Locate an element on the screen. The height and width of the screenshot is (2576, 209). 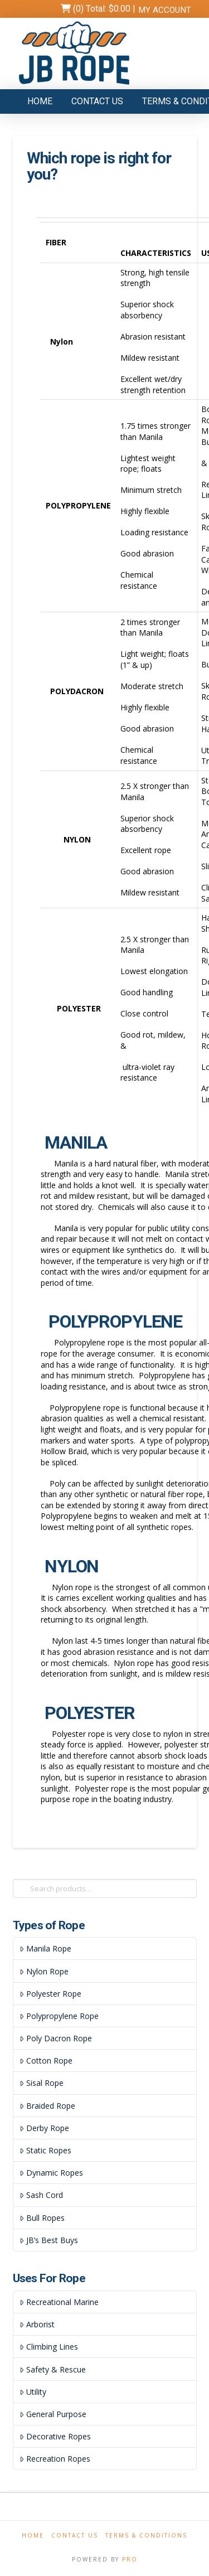
Contact Us is located at coordinates (74, 2535).